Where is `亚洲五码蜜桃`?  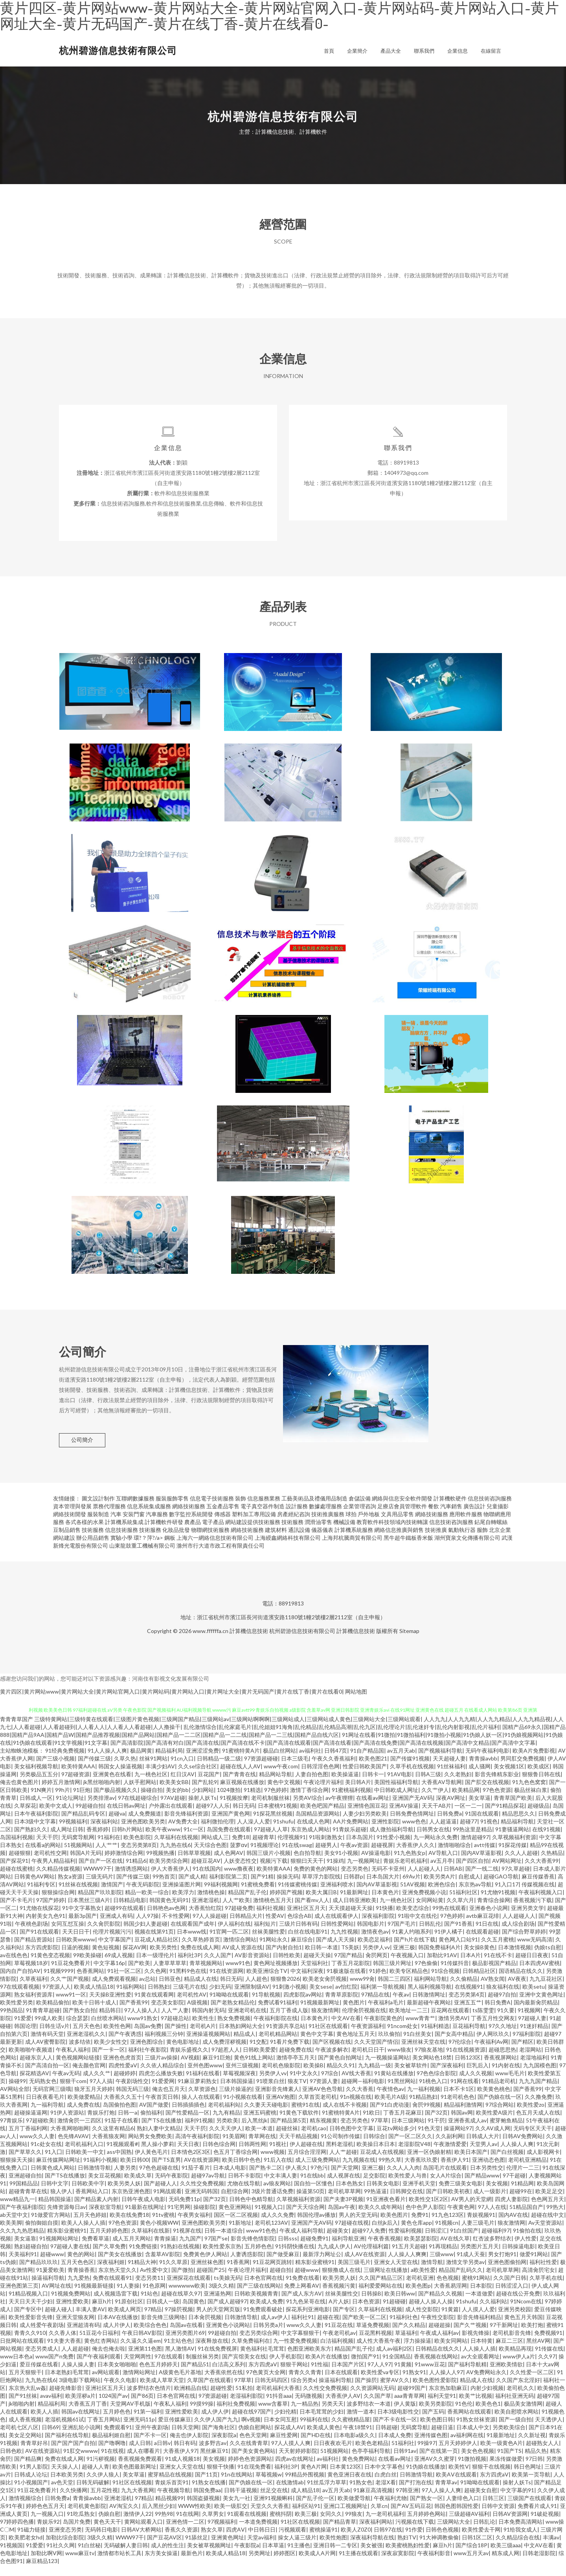
亚洲五码蜜桃 is located at coordinates (259, 2123).